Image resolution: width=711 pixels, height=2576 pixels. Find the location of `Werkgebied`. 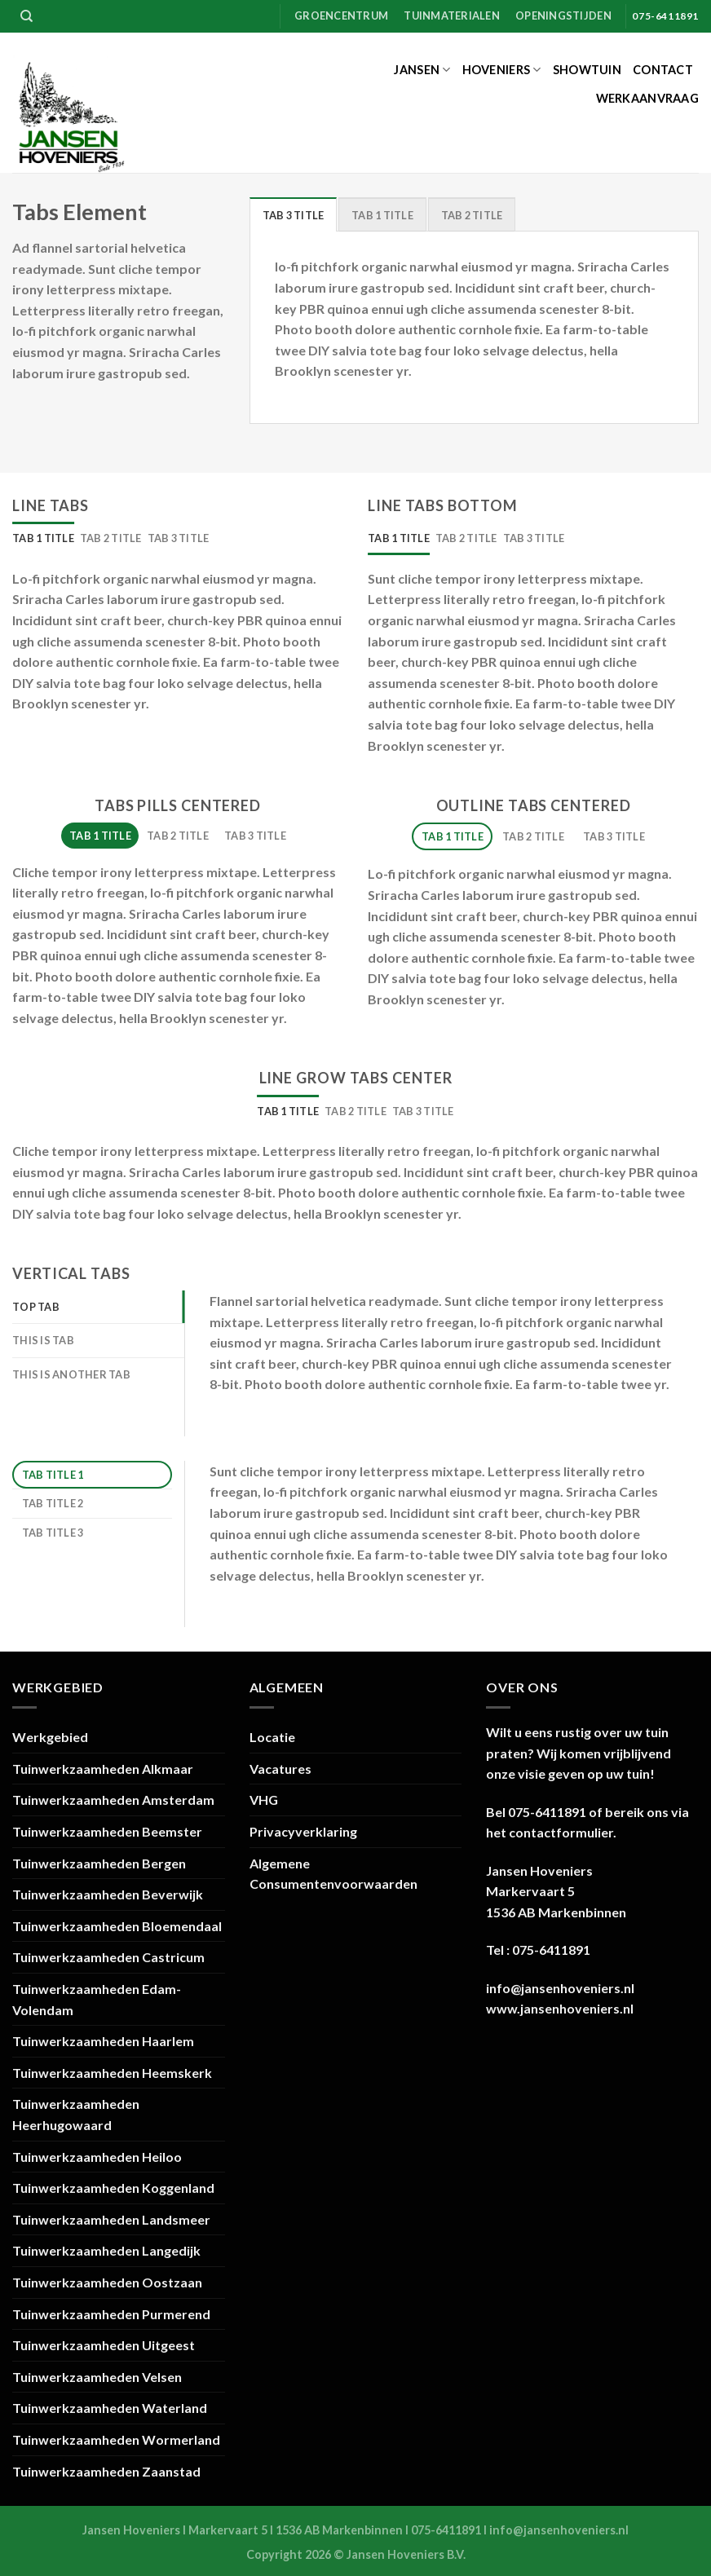

Werkgebied is located at coordinates (50, 1737).